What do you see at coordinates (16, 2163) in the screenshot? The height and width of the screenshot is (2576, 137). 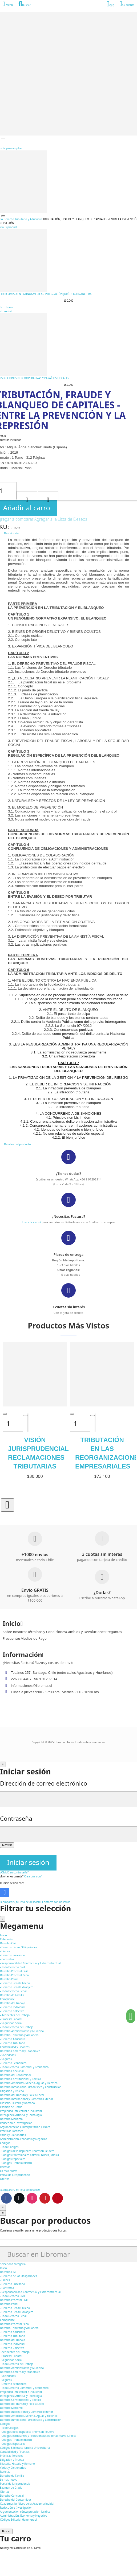 I see `- Códigos Tirant lo Blanch` at bounding box center [16, 2163].